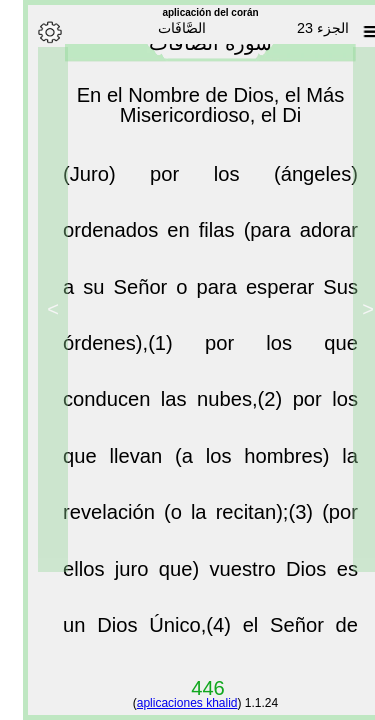 This screenshot has width=375, height=720. I want to click on (por ellos juro que) vuestro Dios es un Dios Único,(4), so click(187, 577).